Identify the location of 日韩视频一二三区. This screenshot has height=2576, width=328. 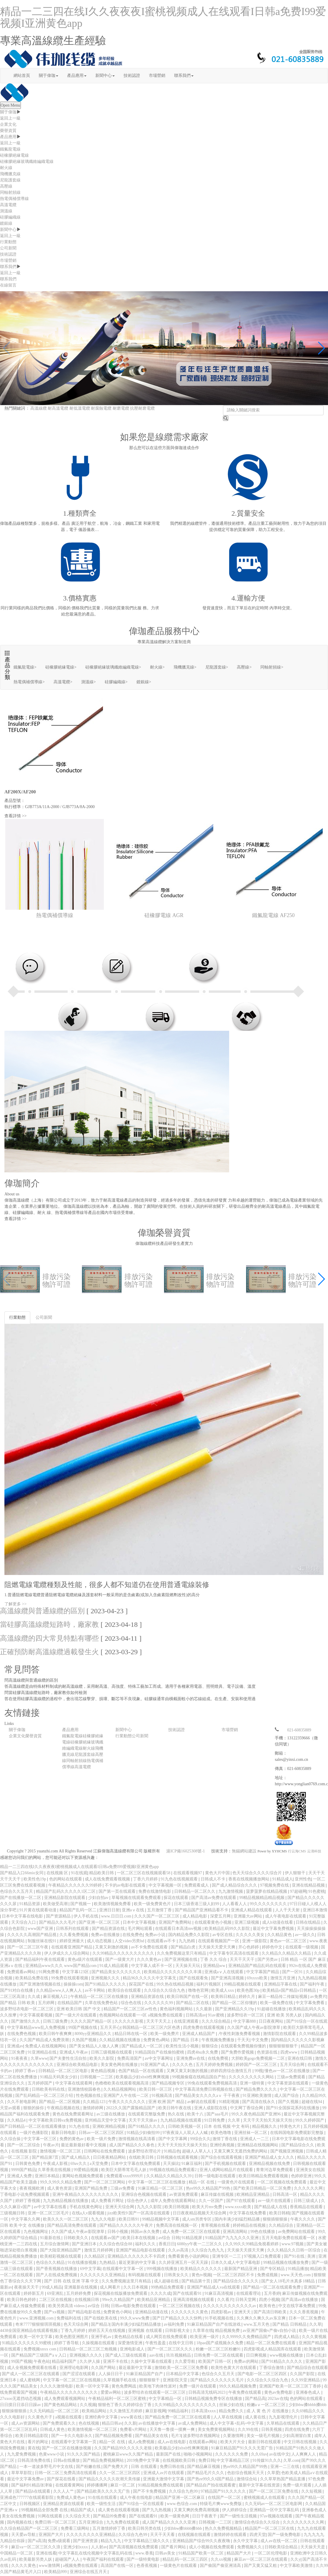
(97, 2077).